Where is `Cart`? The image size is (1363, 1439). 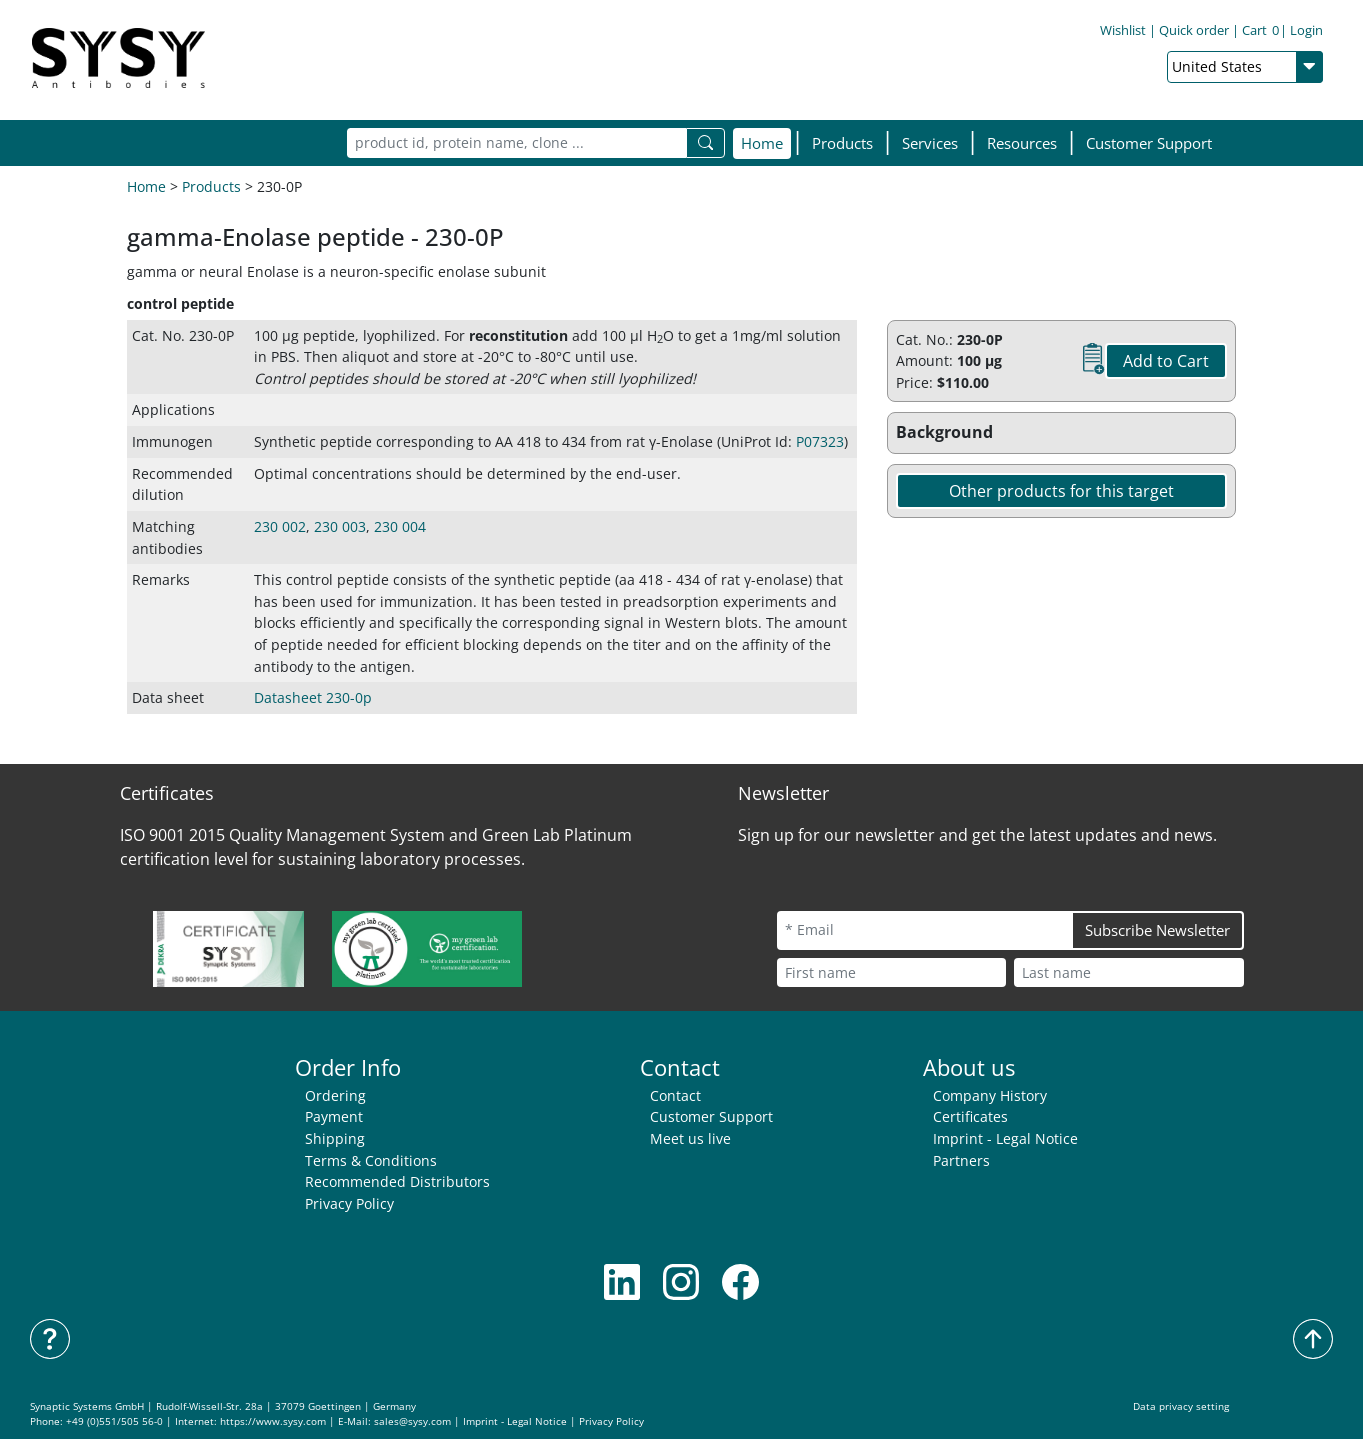
Cart is located at coordinates (1260, 35).